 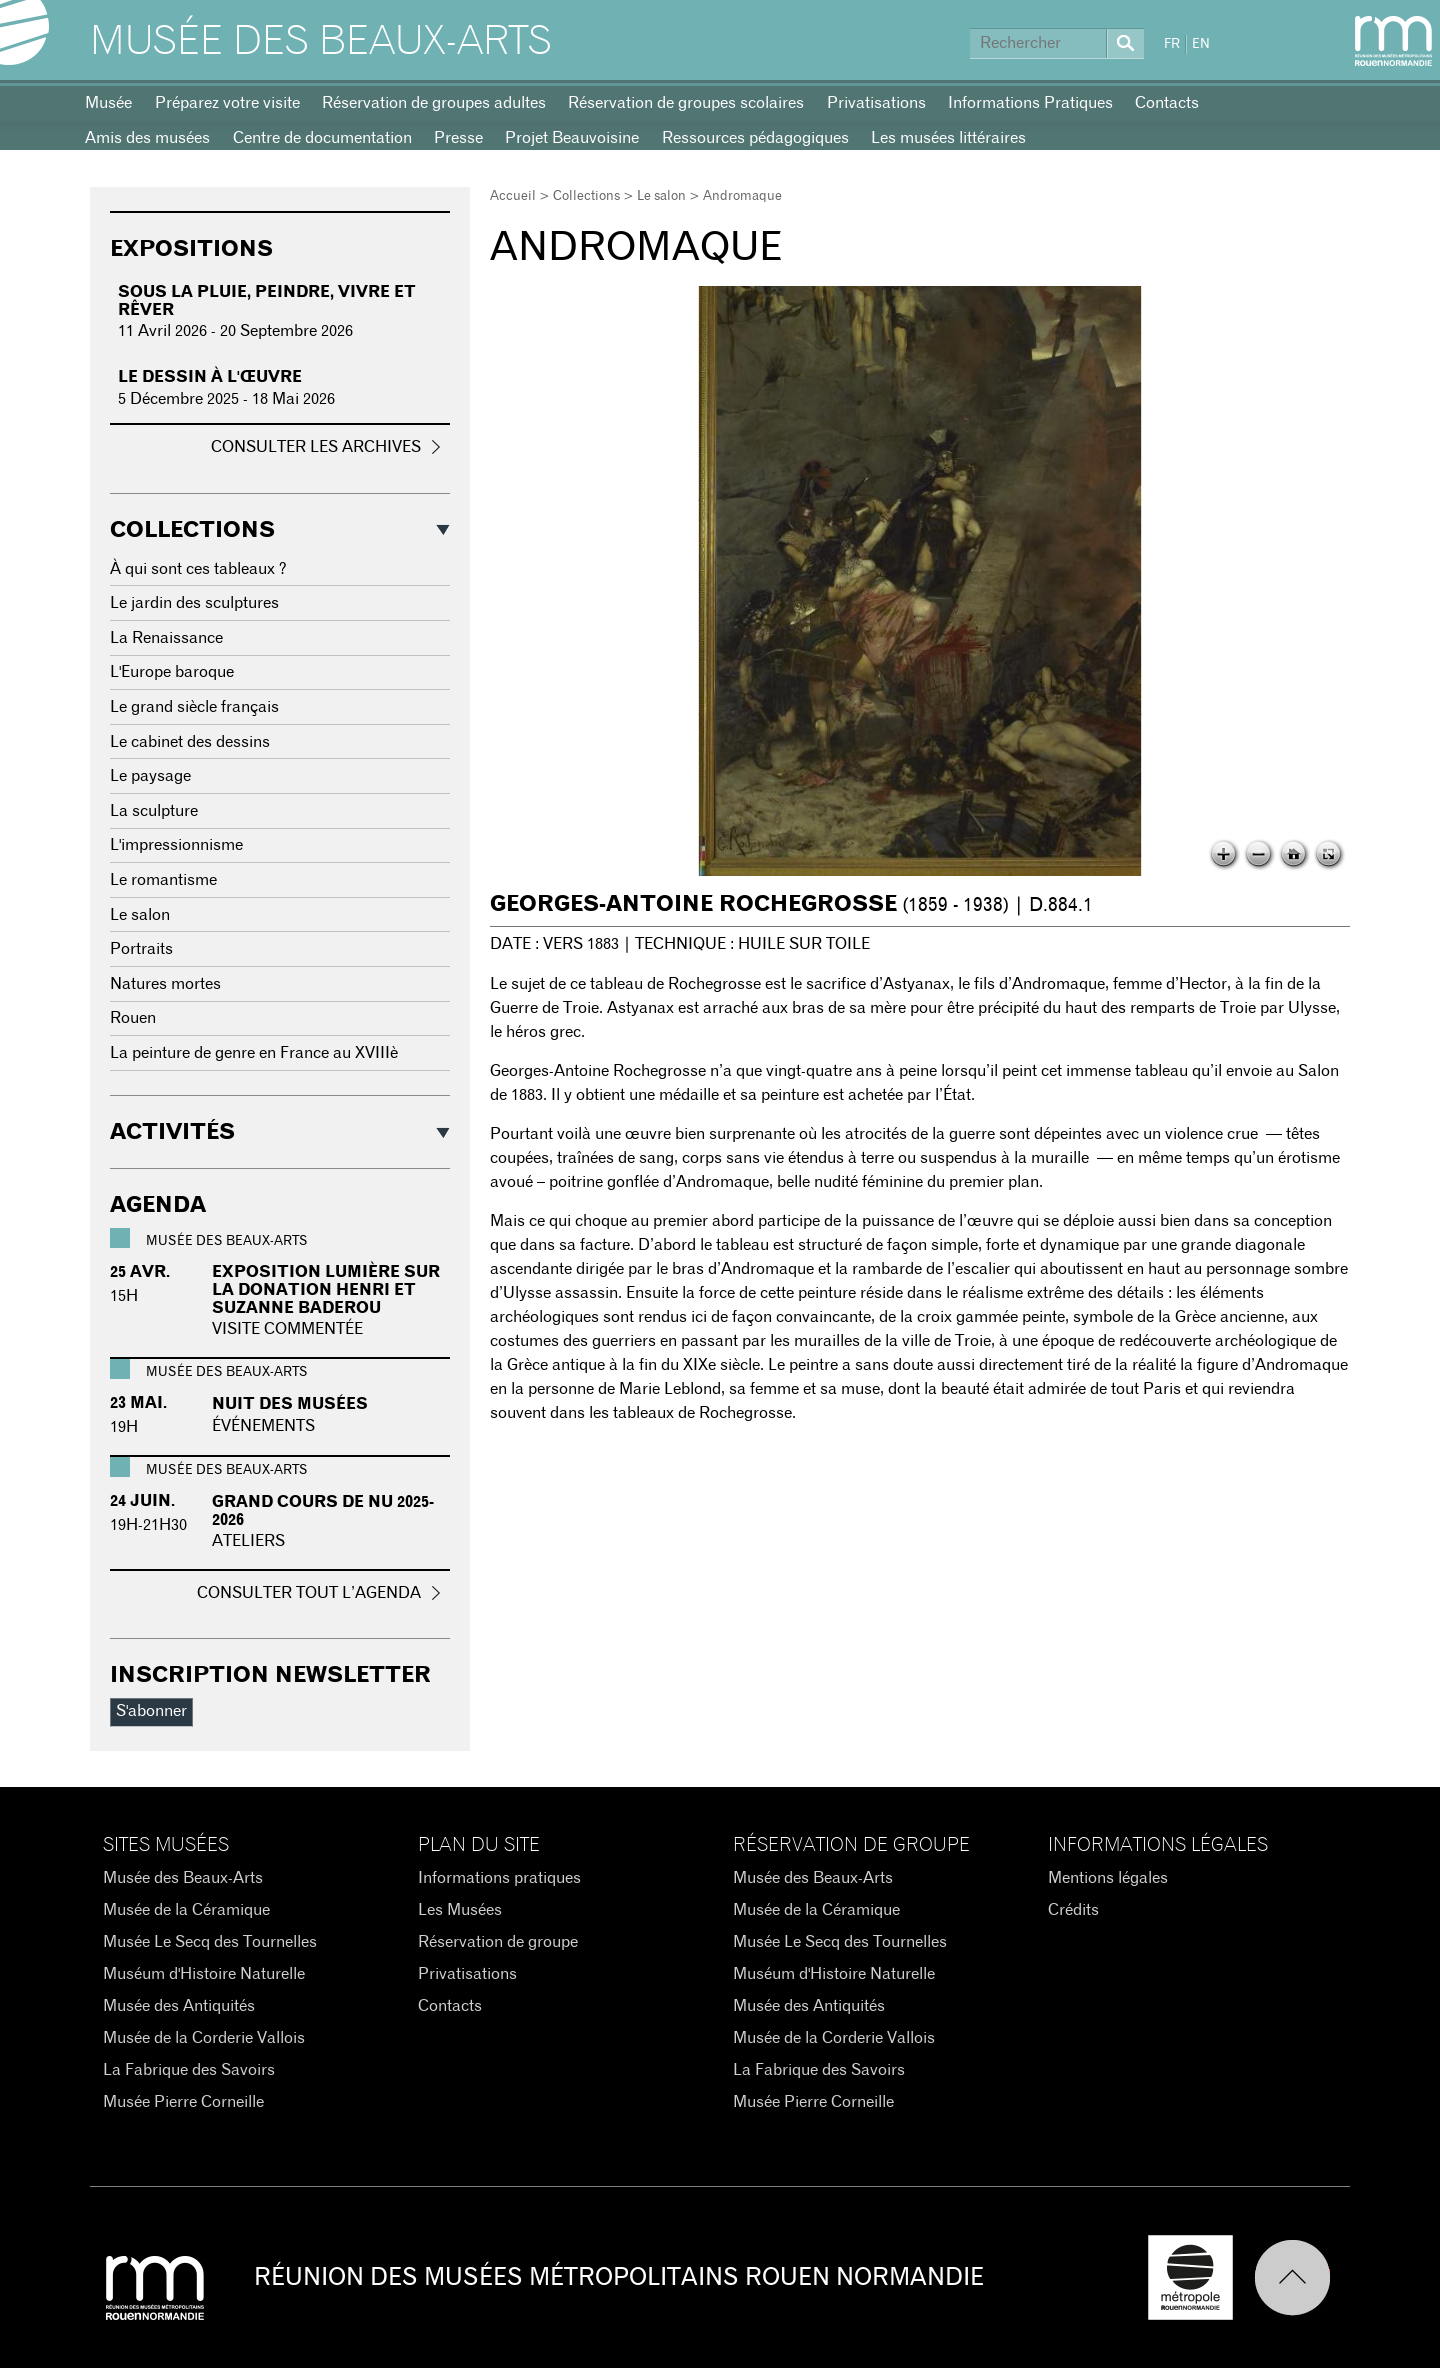 What do you see at coordinates (163, 880) in the screenshot?
I see `Le romantisme` at bounding box center [163, 880].